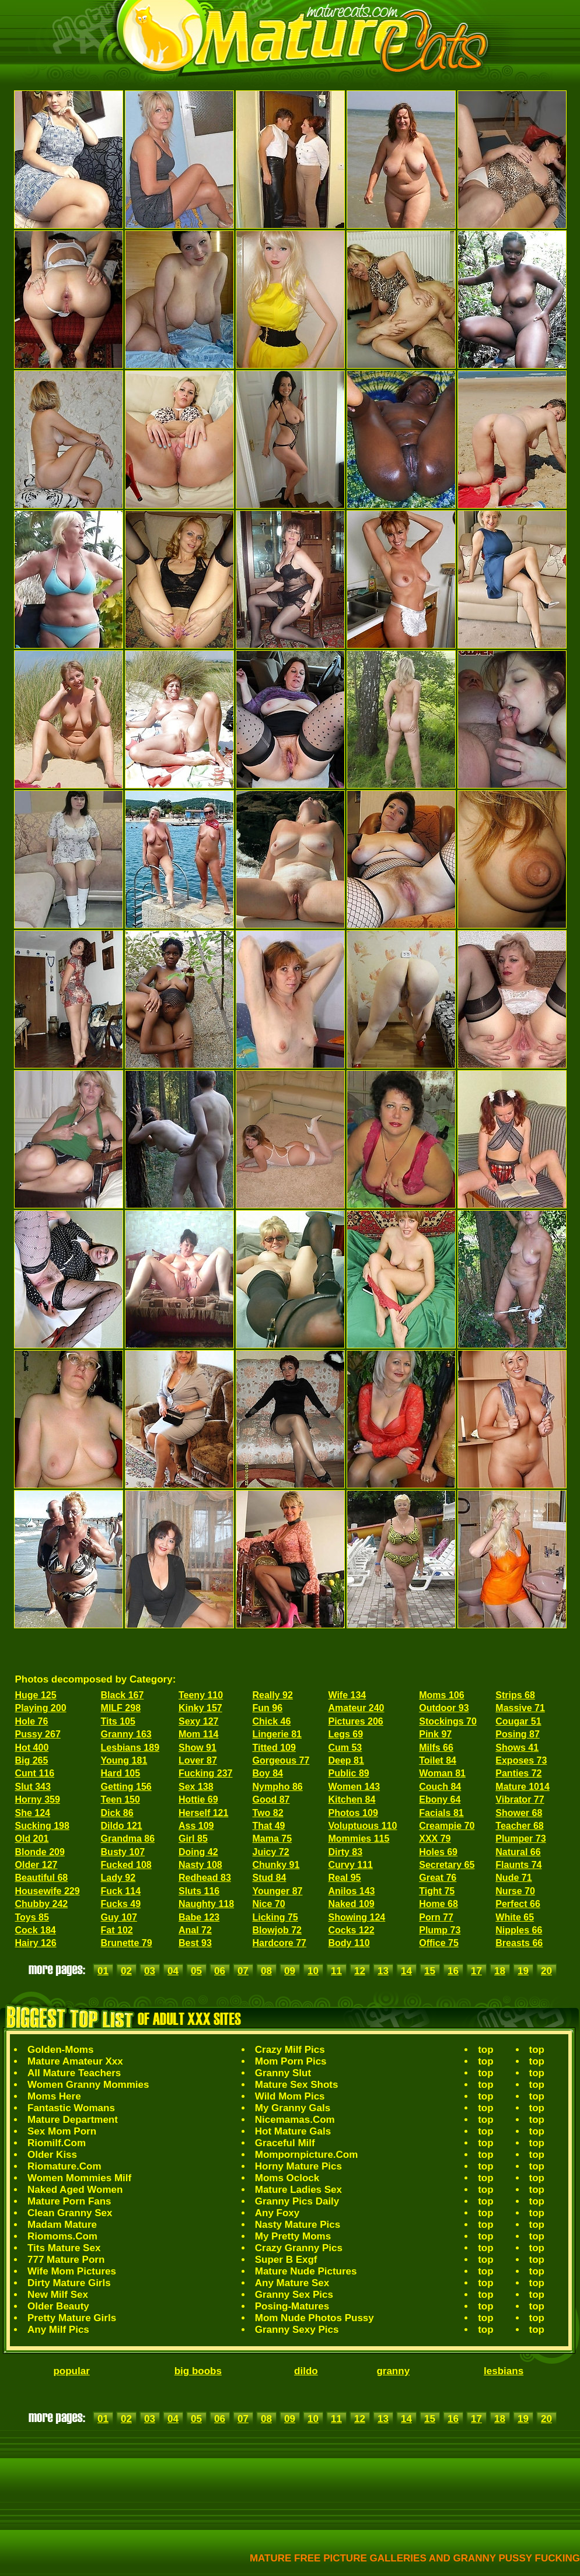 This screenshot has width=580, height=2576. Describe the element at coordinates (272, 1838) in the screenshot. I see `Mama 75` at that location.